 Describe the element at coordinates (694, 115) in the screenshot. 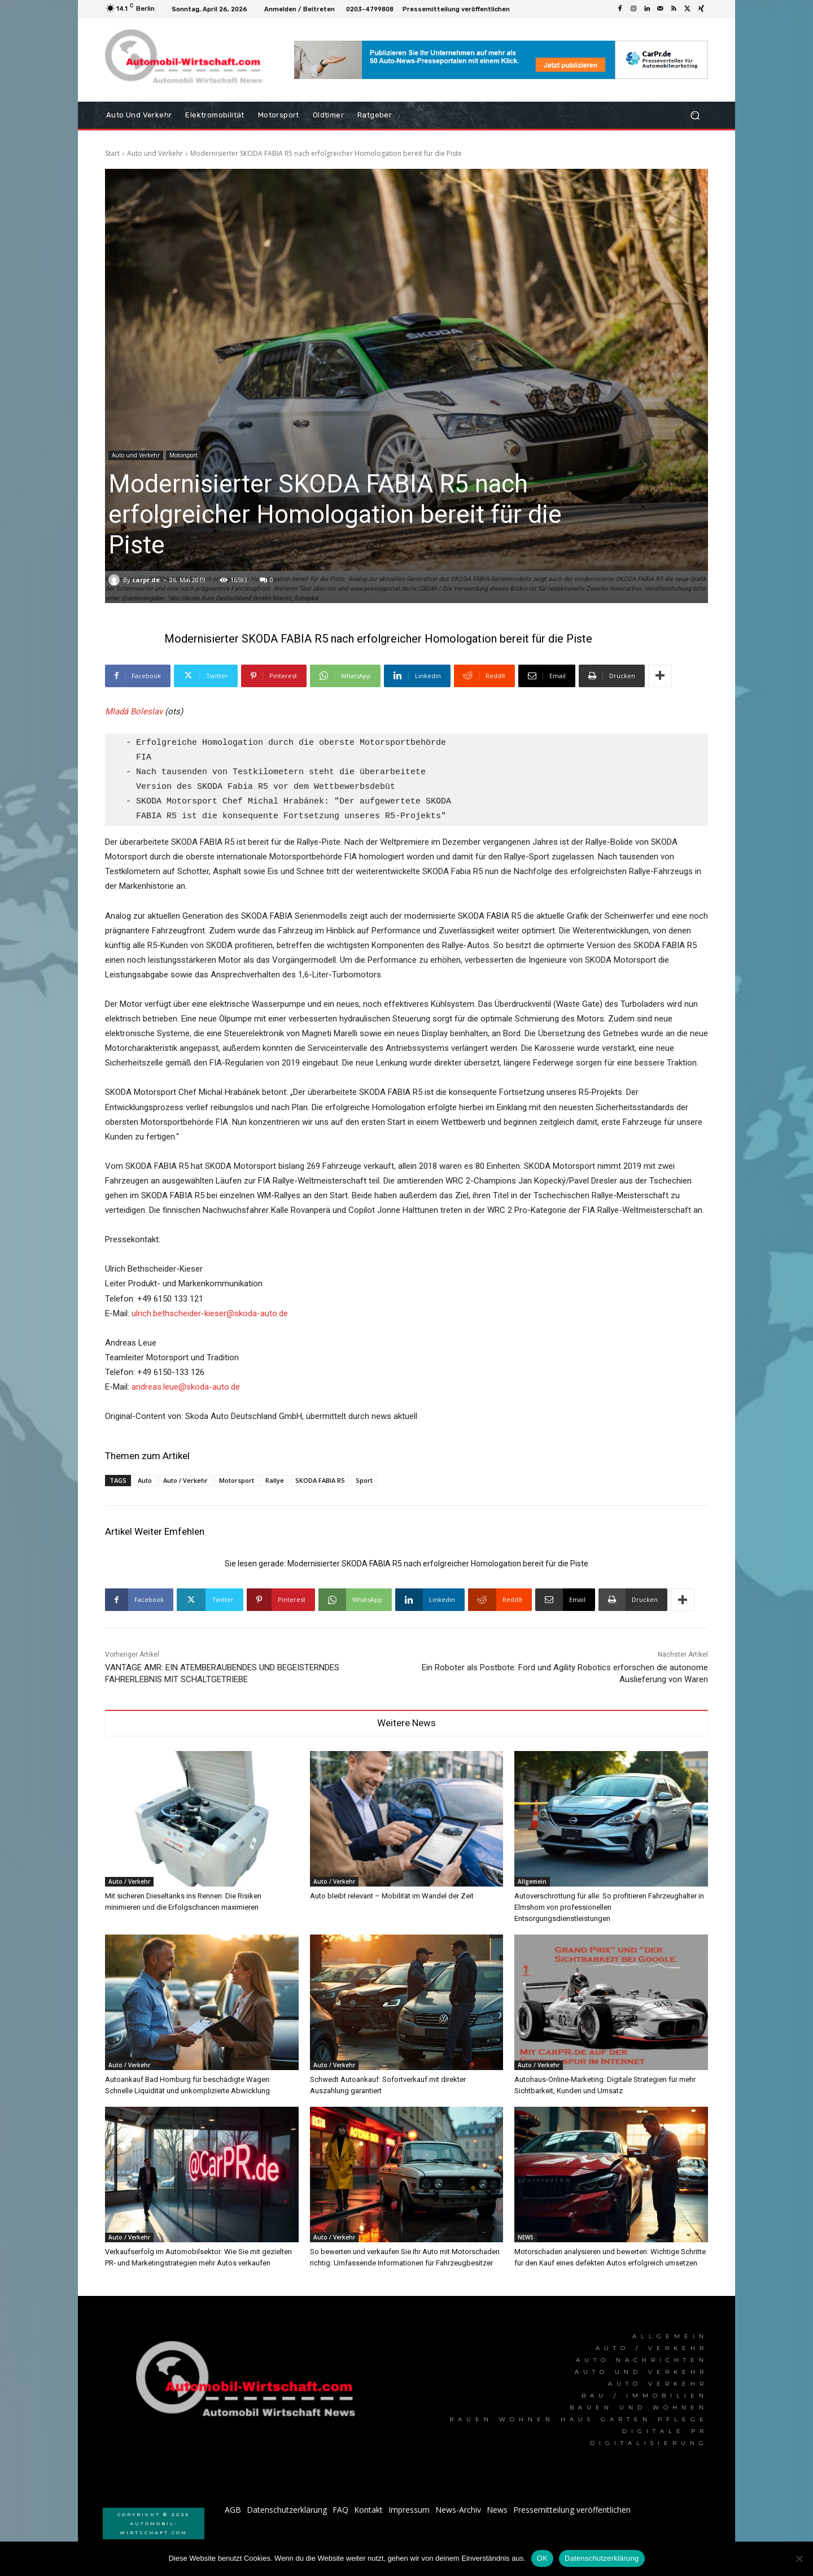

I see `[button]` at that location.